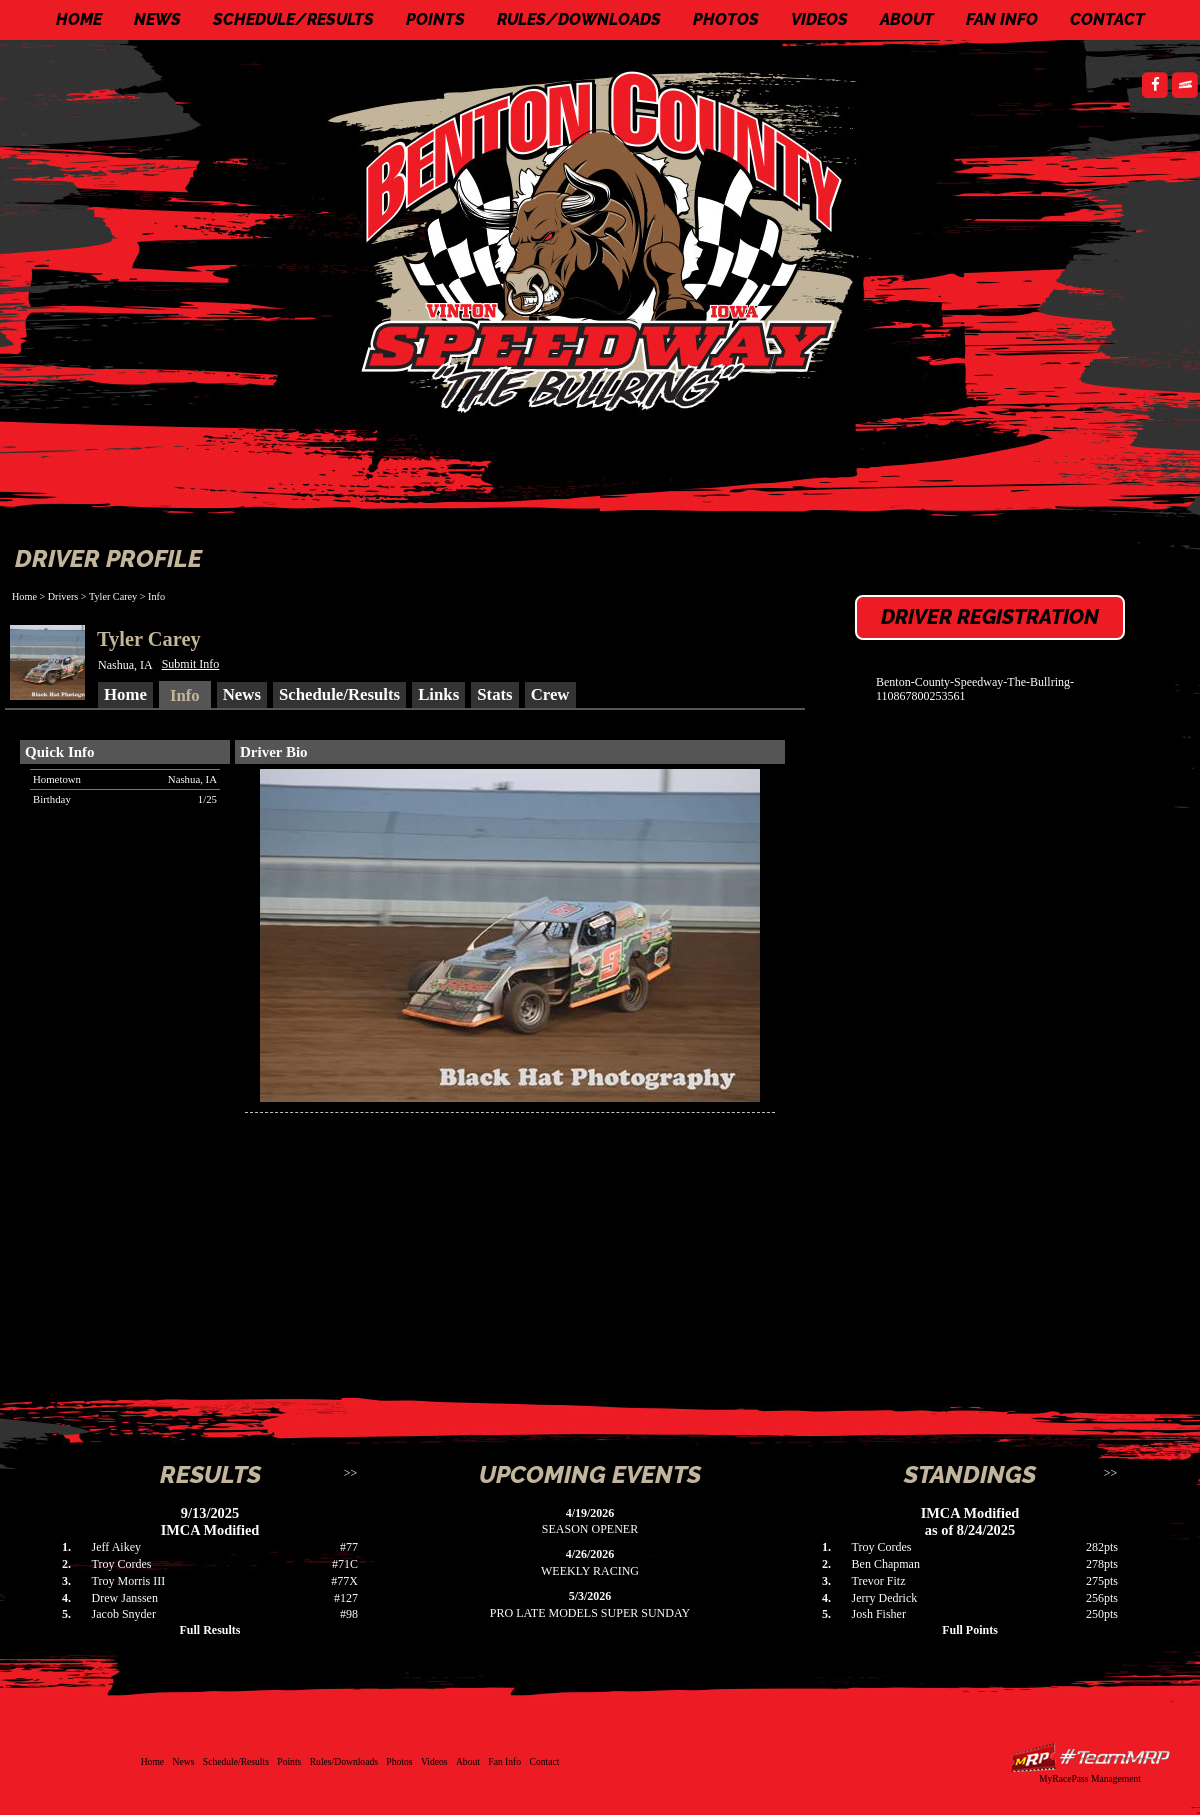 The image size is (1200, 1815). Describe the element at coordinates (63, 596) in the screenshot. I see `Drivers` at that location.